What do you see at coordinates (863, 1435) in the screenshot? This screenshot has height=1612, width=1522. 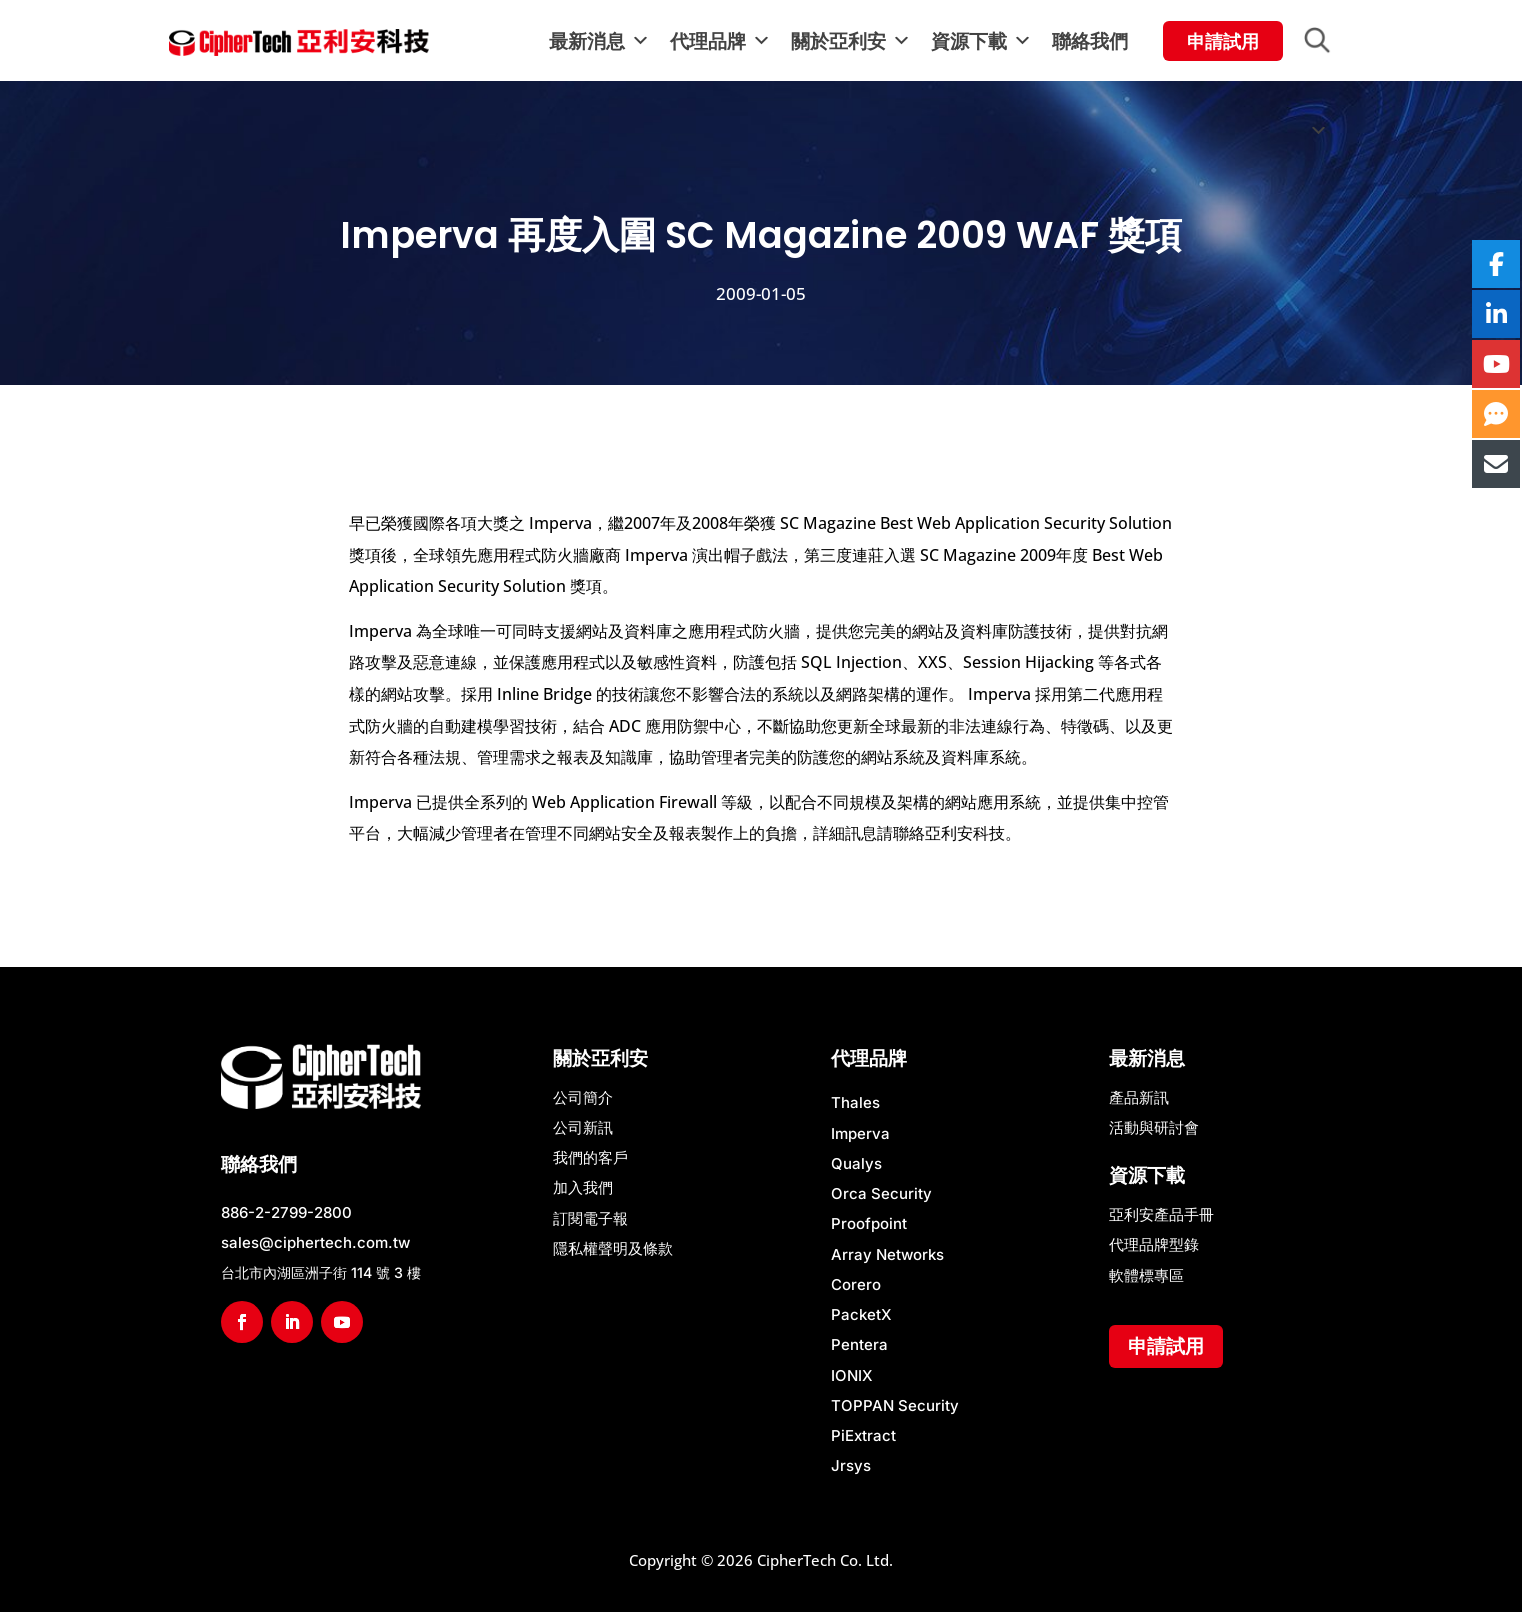 I see `PiExtract` at bounding box center [863, 1435].